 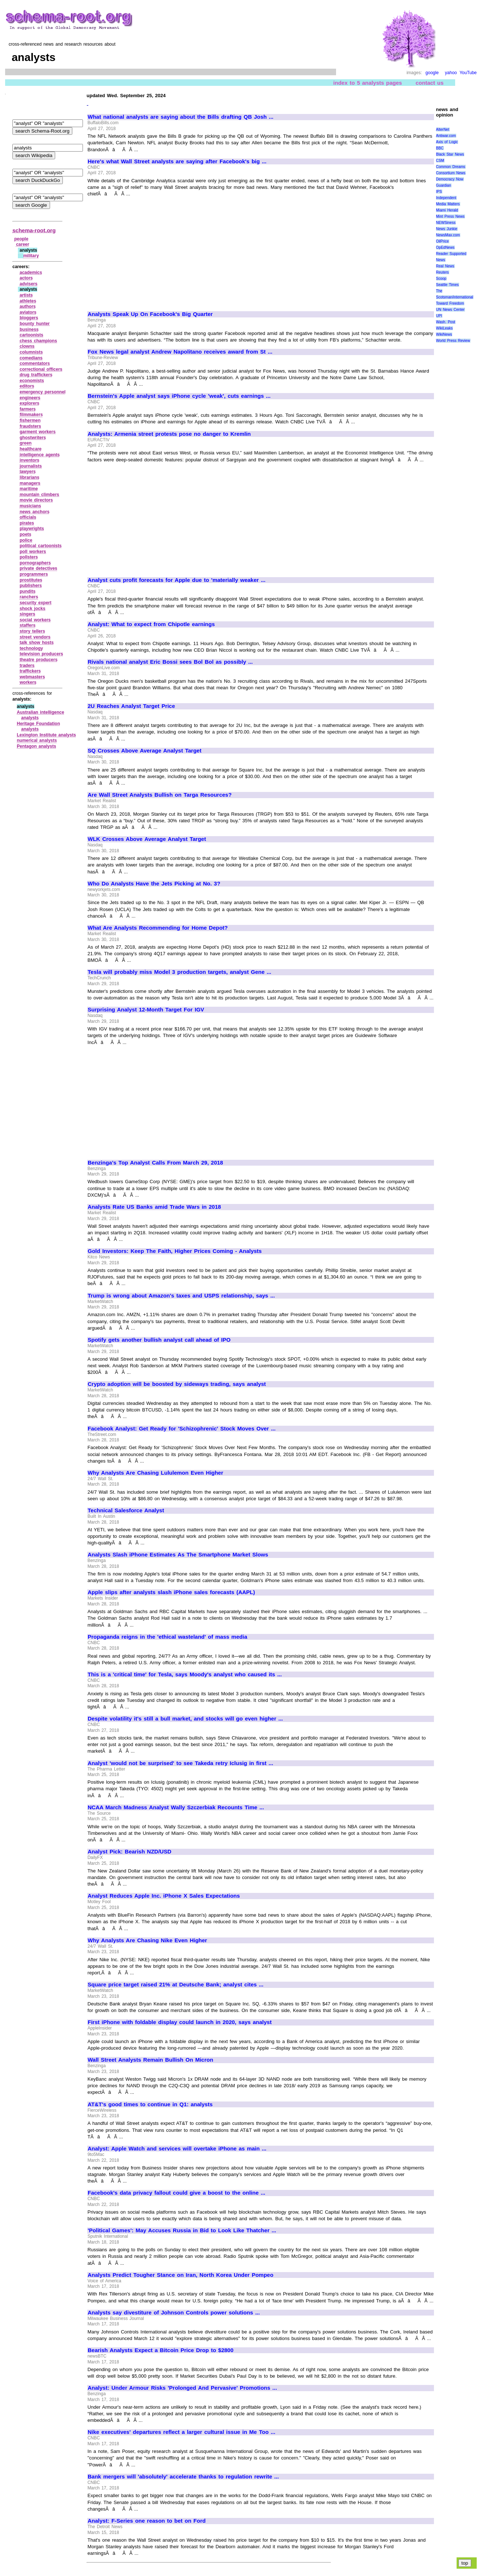 What do you see at coordinates (131, 706) in the screenshot?
I see `2U Reaches Analyst Target Price` at bounding box center [131, 706].